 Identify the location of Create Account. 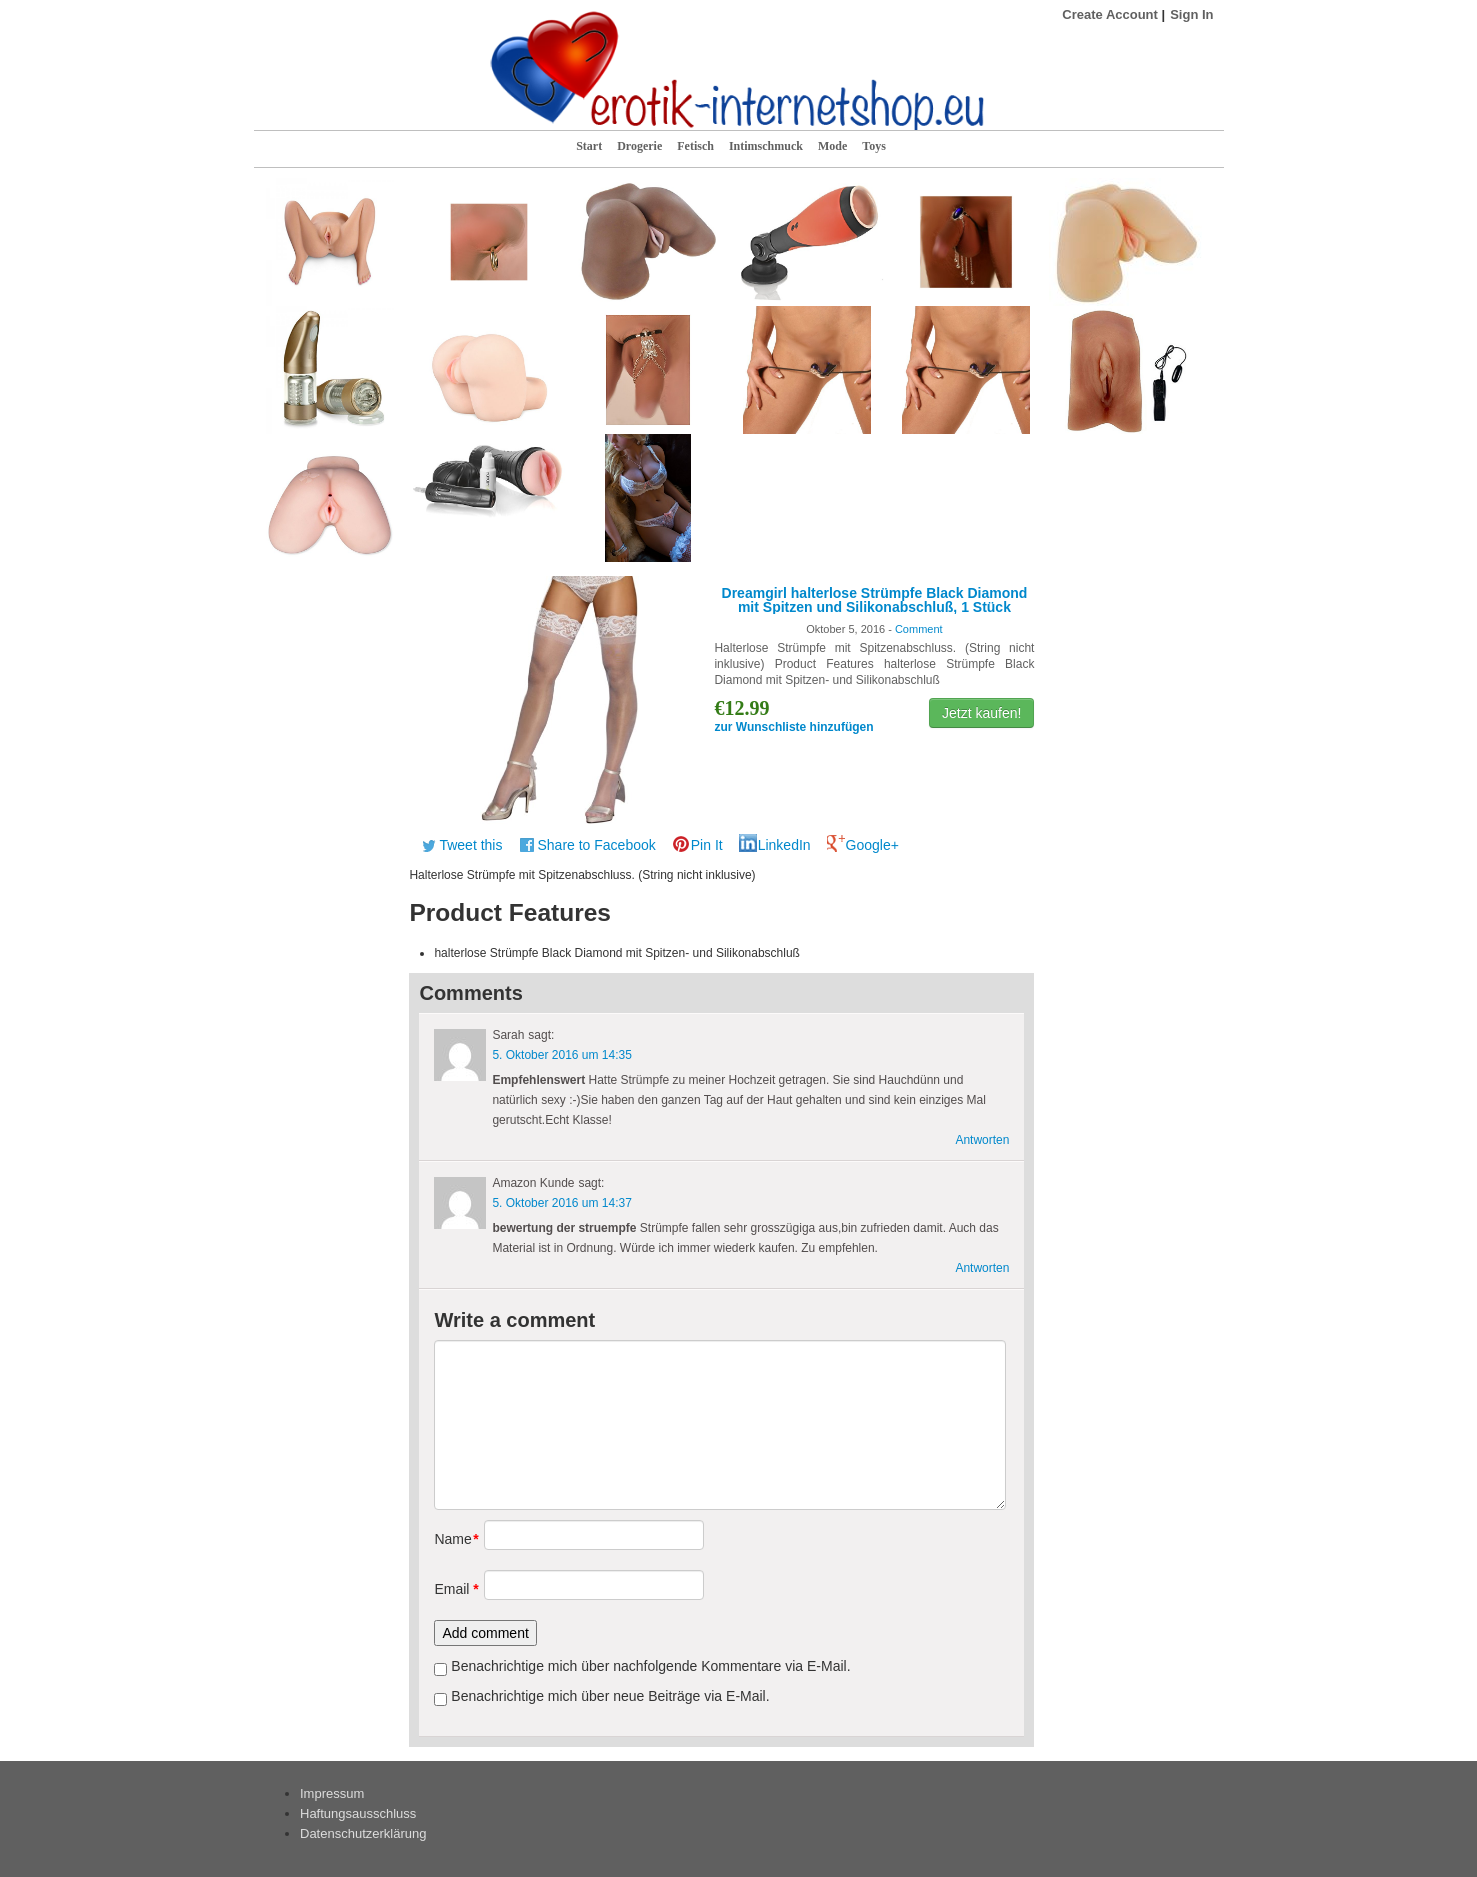
(1110, 14).